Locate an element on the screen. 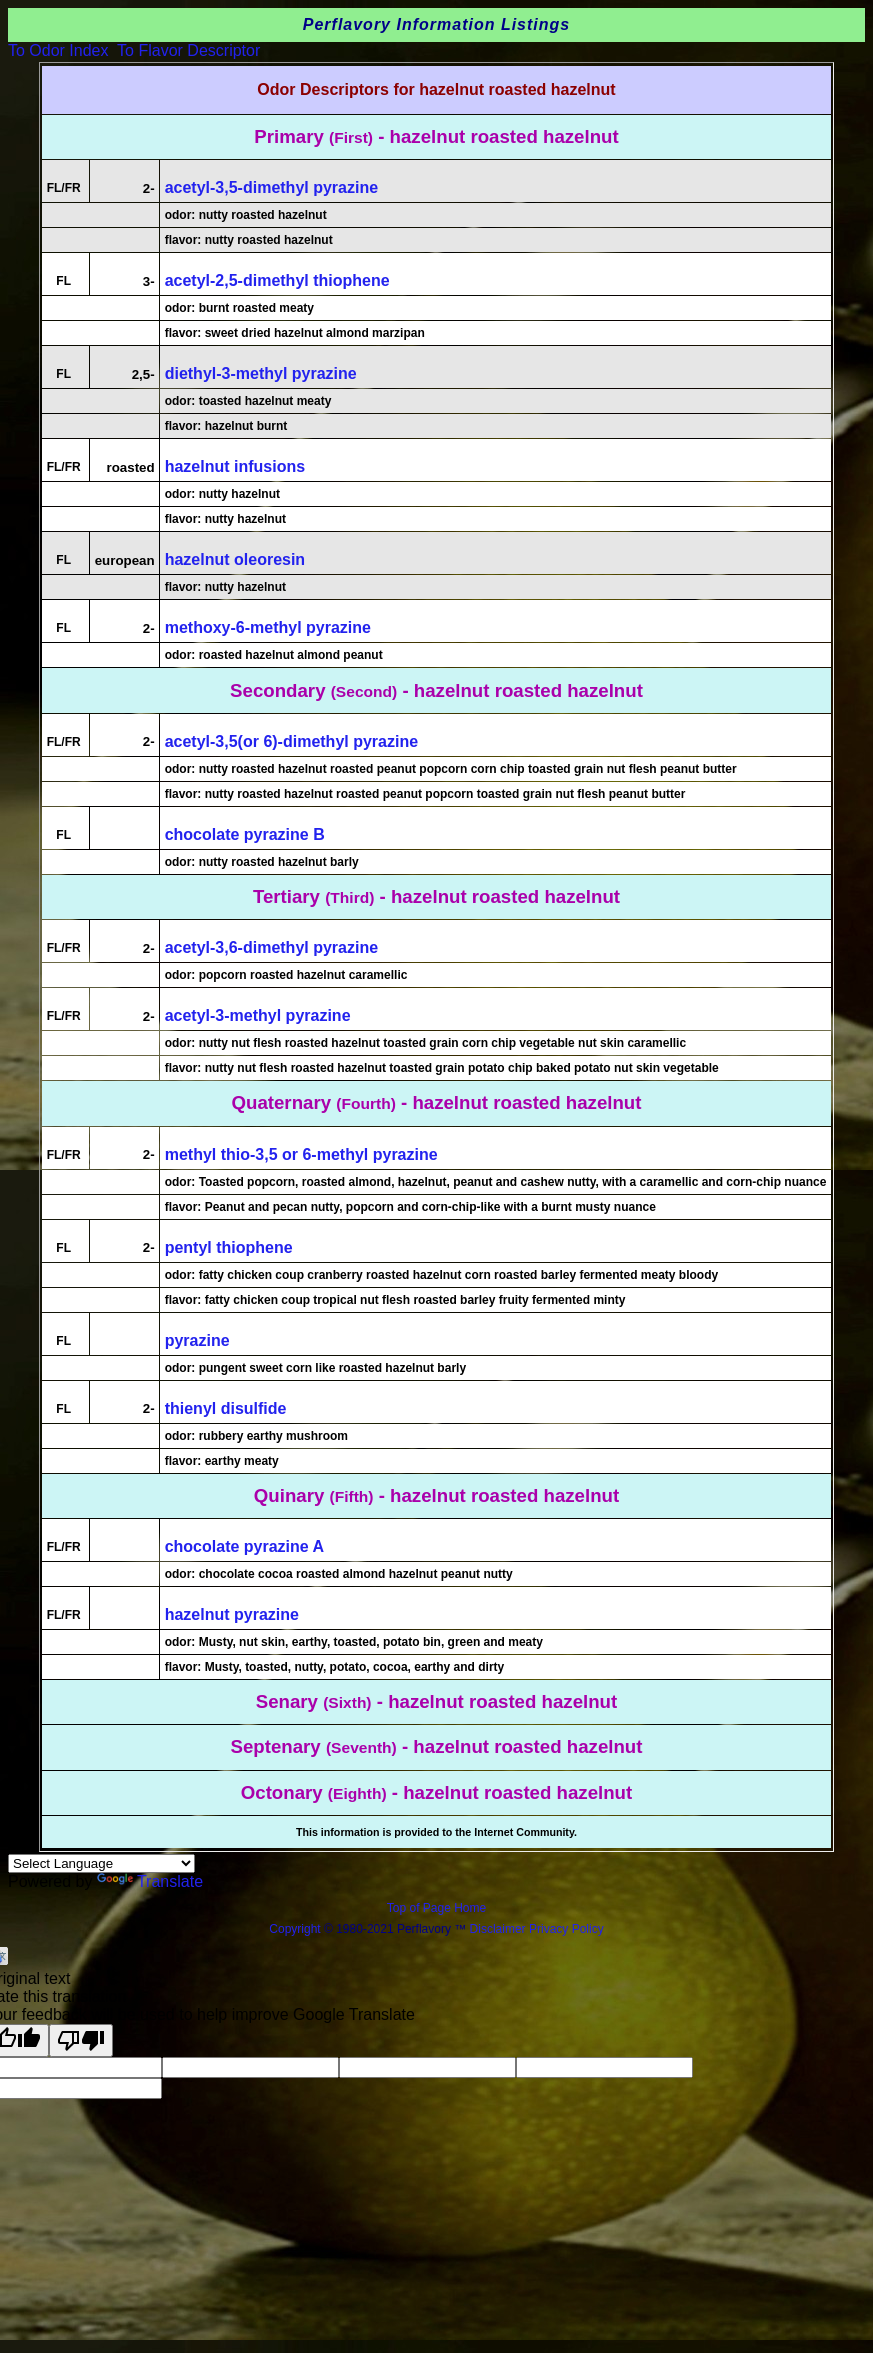  hazelnut infusions is located at coordinates (235, 466).